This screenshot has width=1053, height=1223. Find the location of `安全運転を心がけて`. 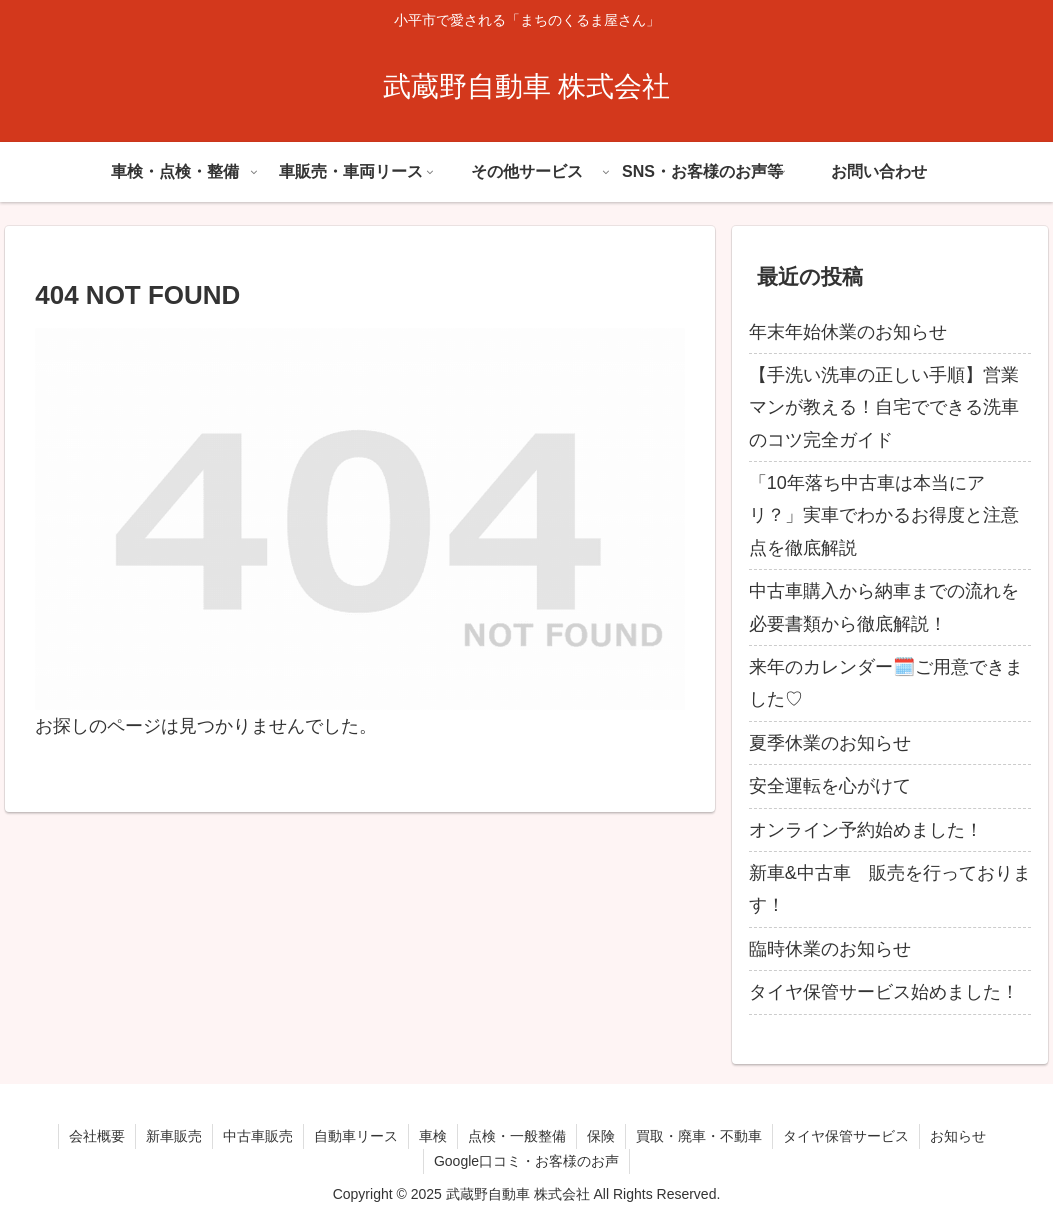

安全運転を心がけて is located at coordinates (830, 786).